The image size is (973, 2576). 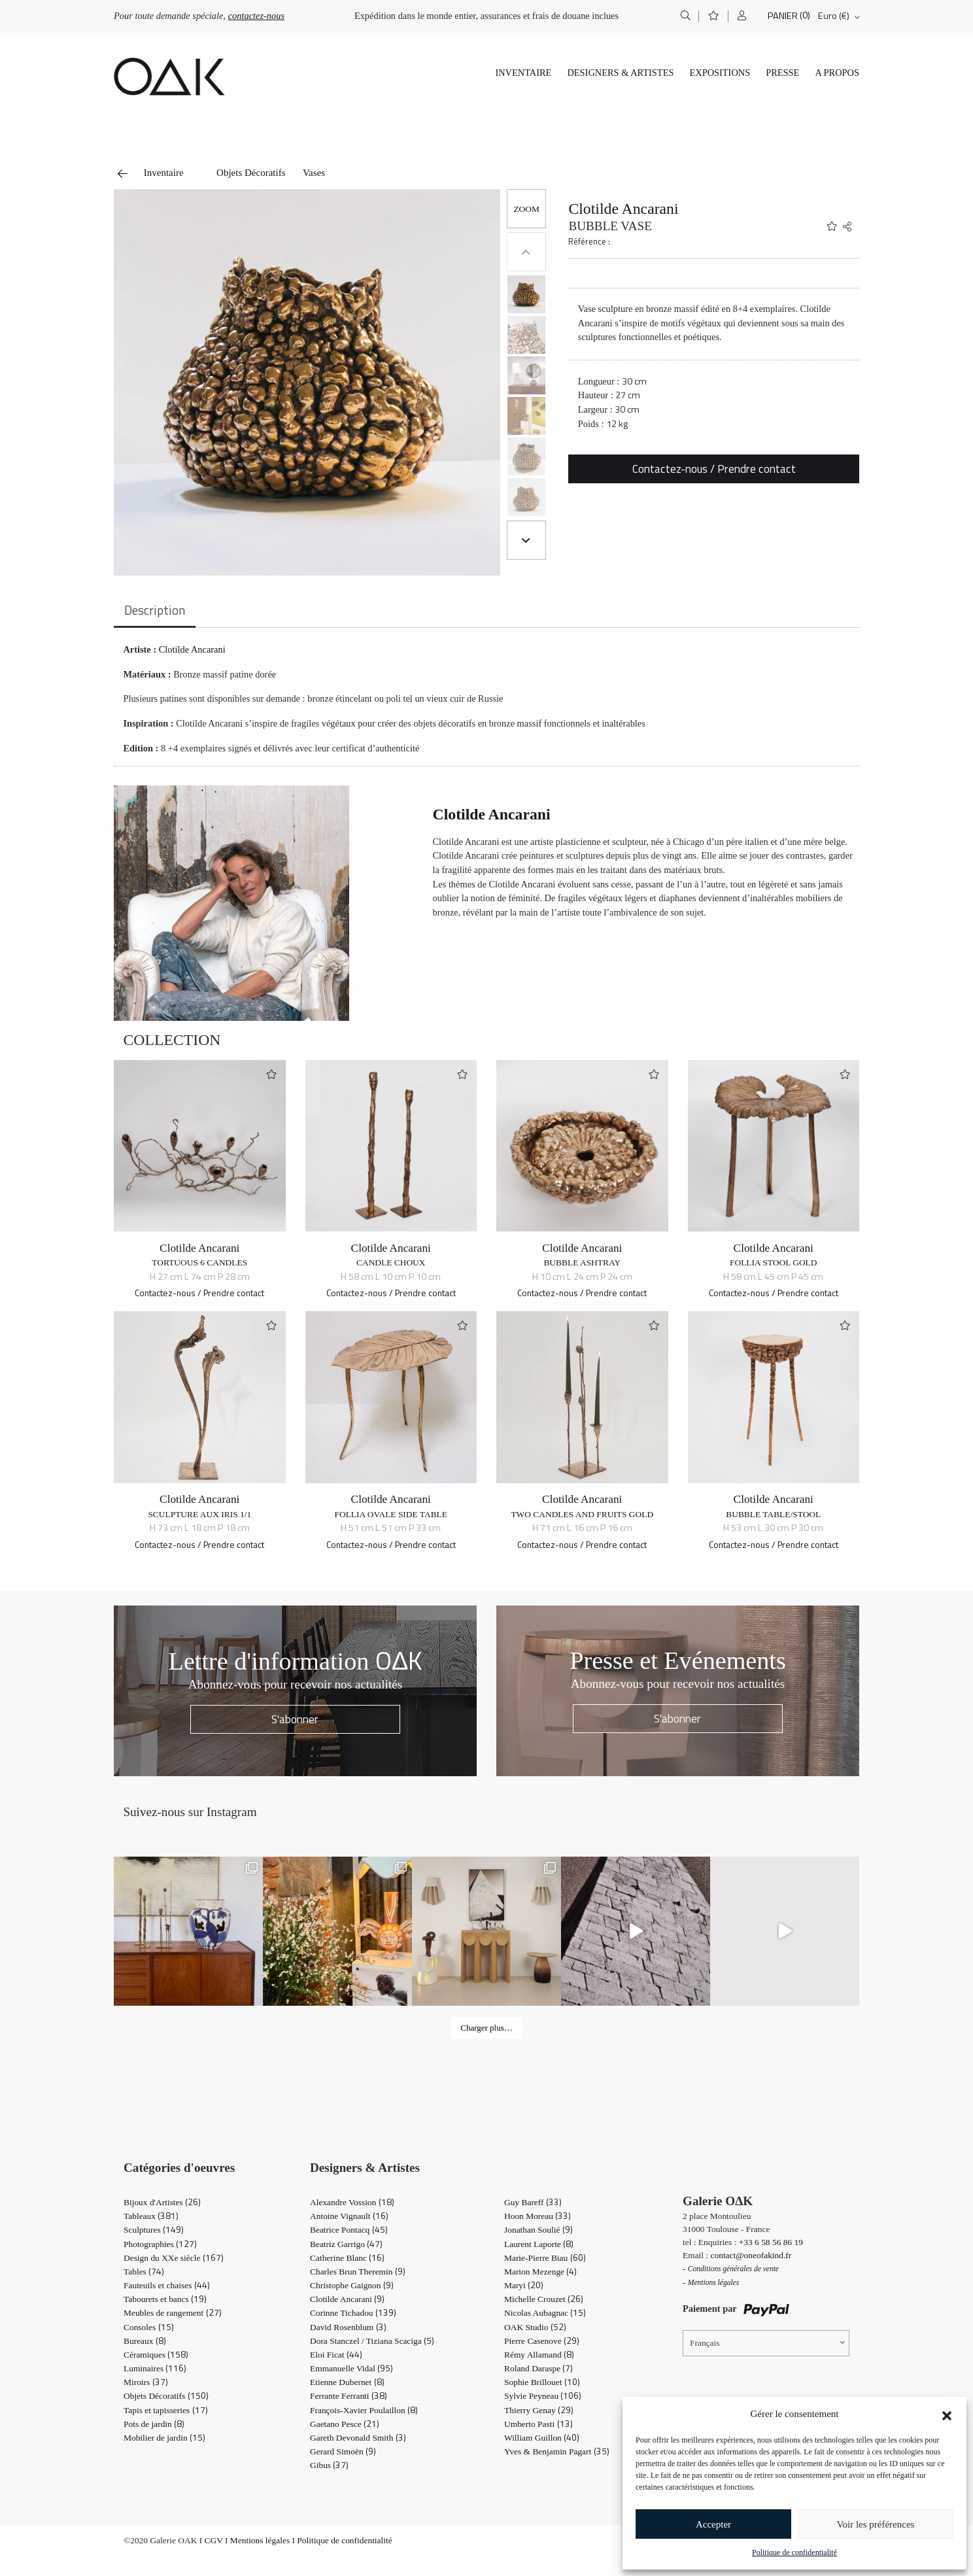 What do you see at coordinates (545, 2258) in the screenshot?
I see `Marie-Pierre Biau` at bounding box center [545, 2258].